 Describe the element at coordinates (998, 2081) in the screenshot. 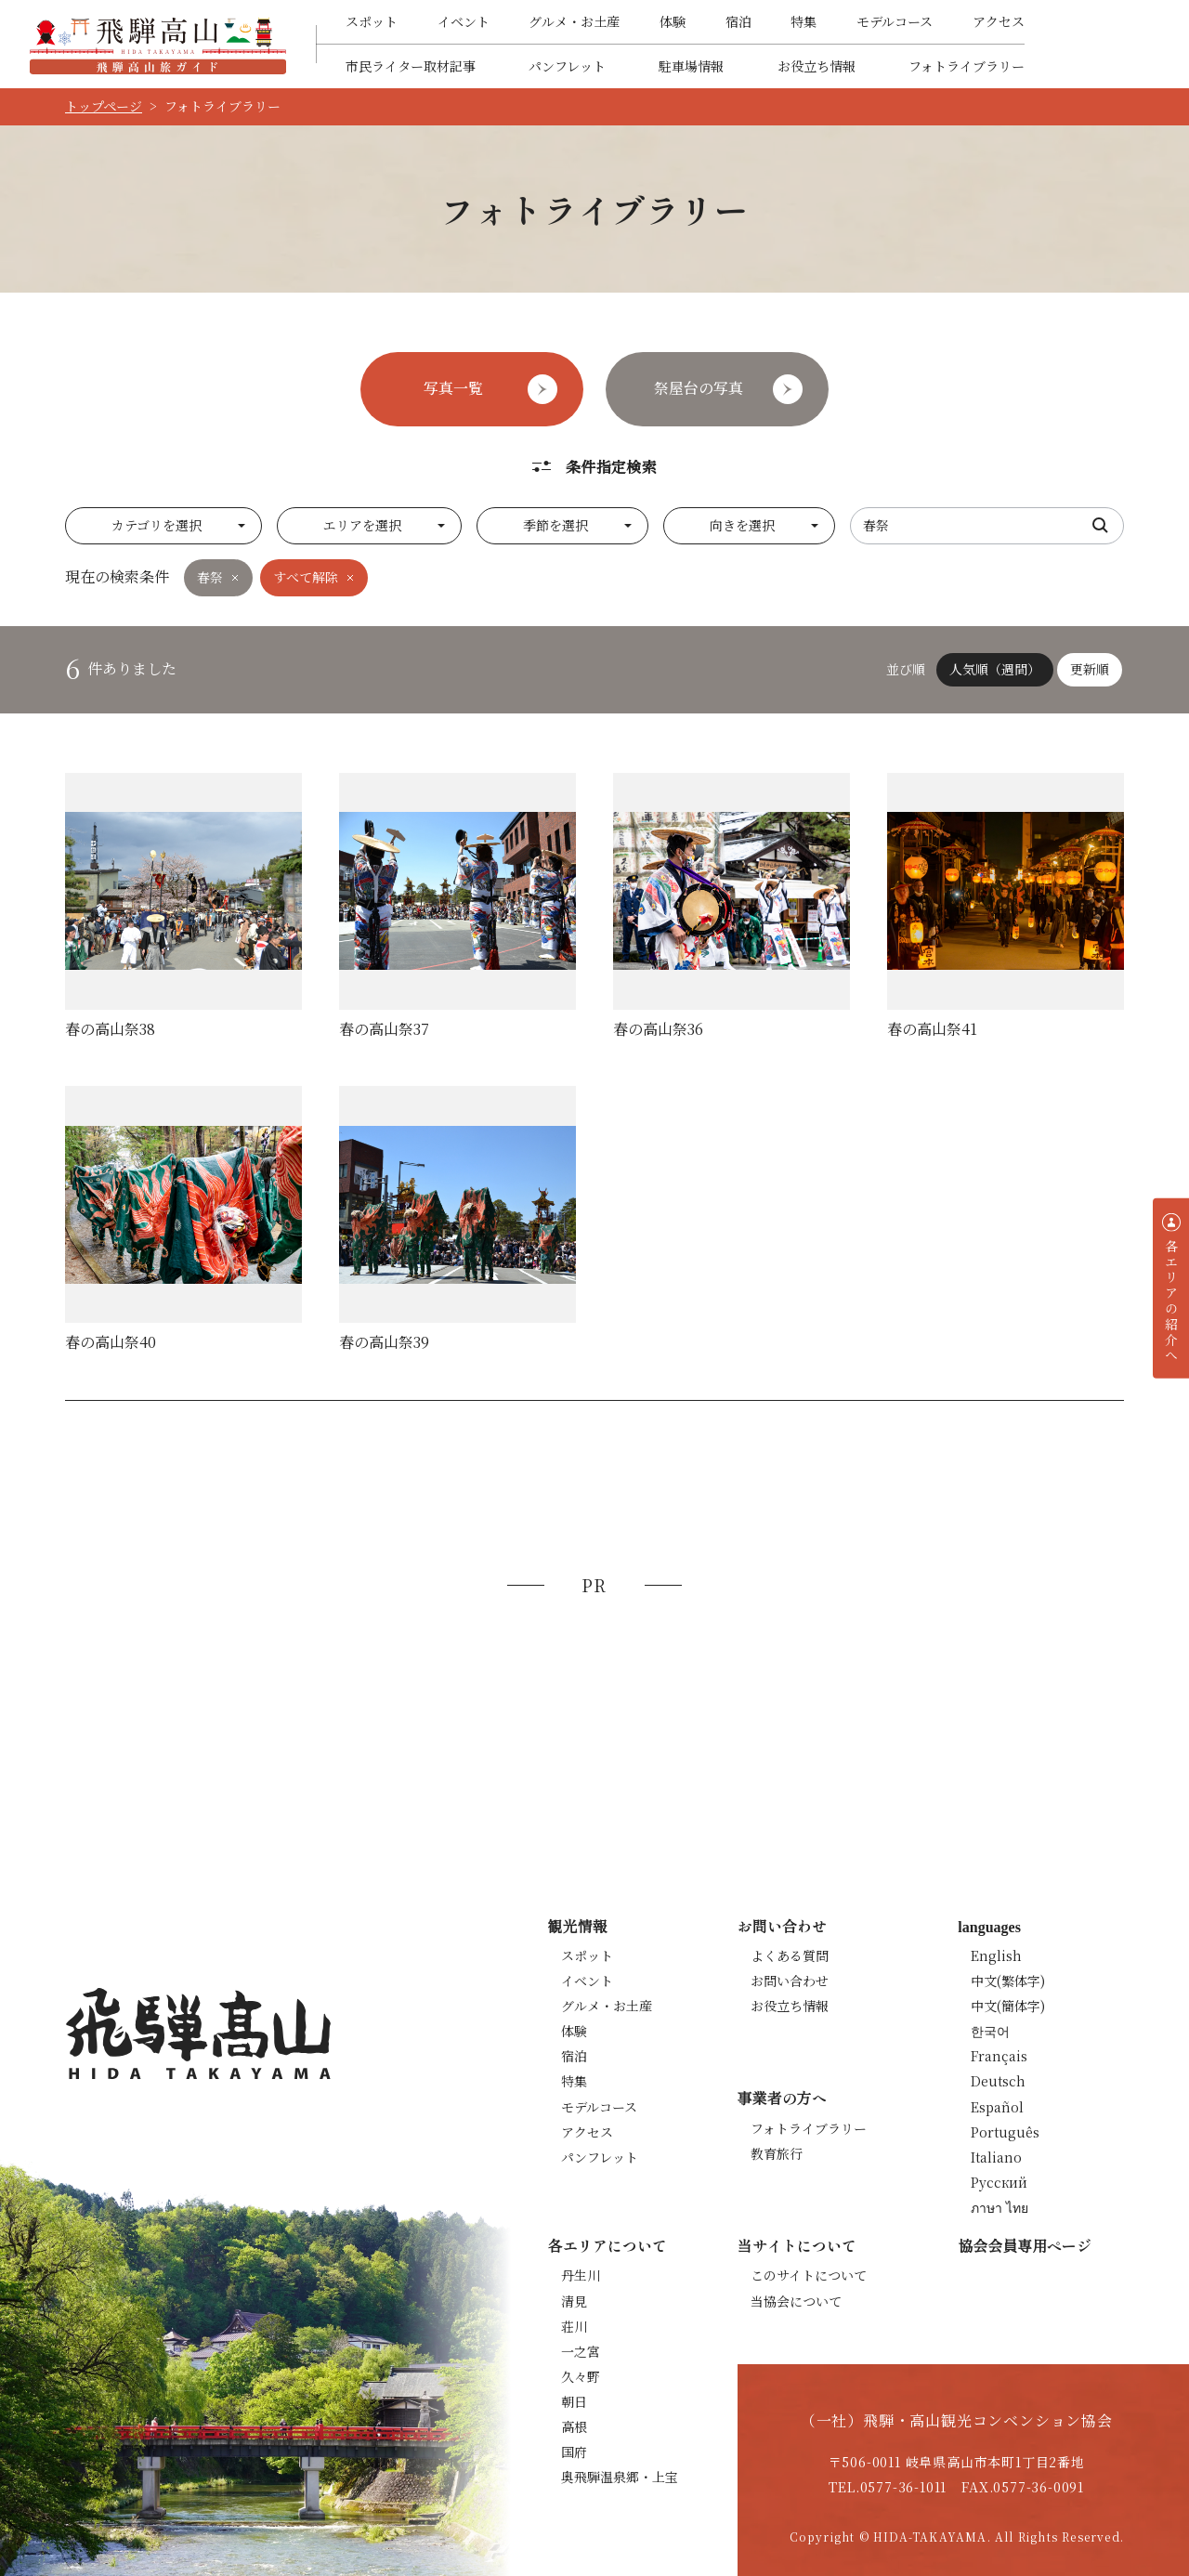

I see `Deutsch` at that location.